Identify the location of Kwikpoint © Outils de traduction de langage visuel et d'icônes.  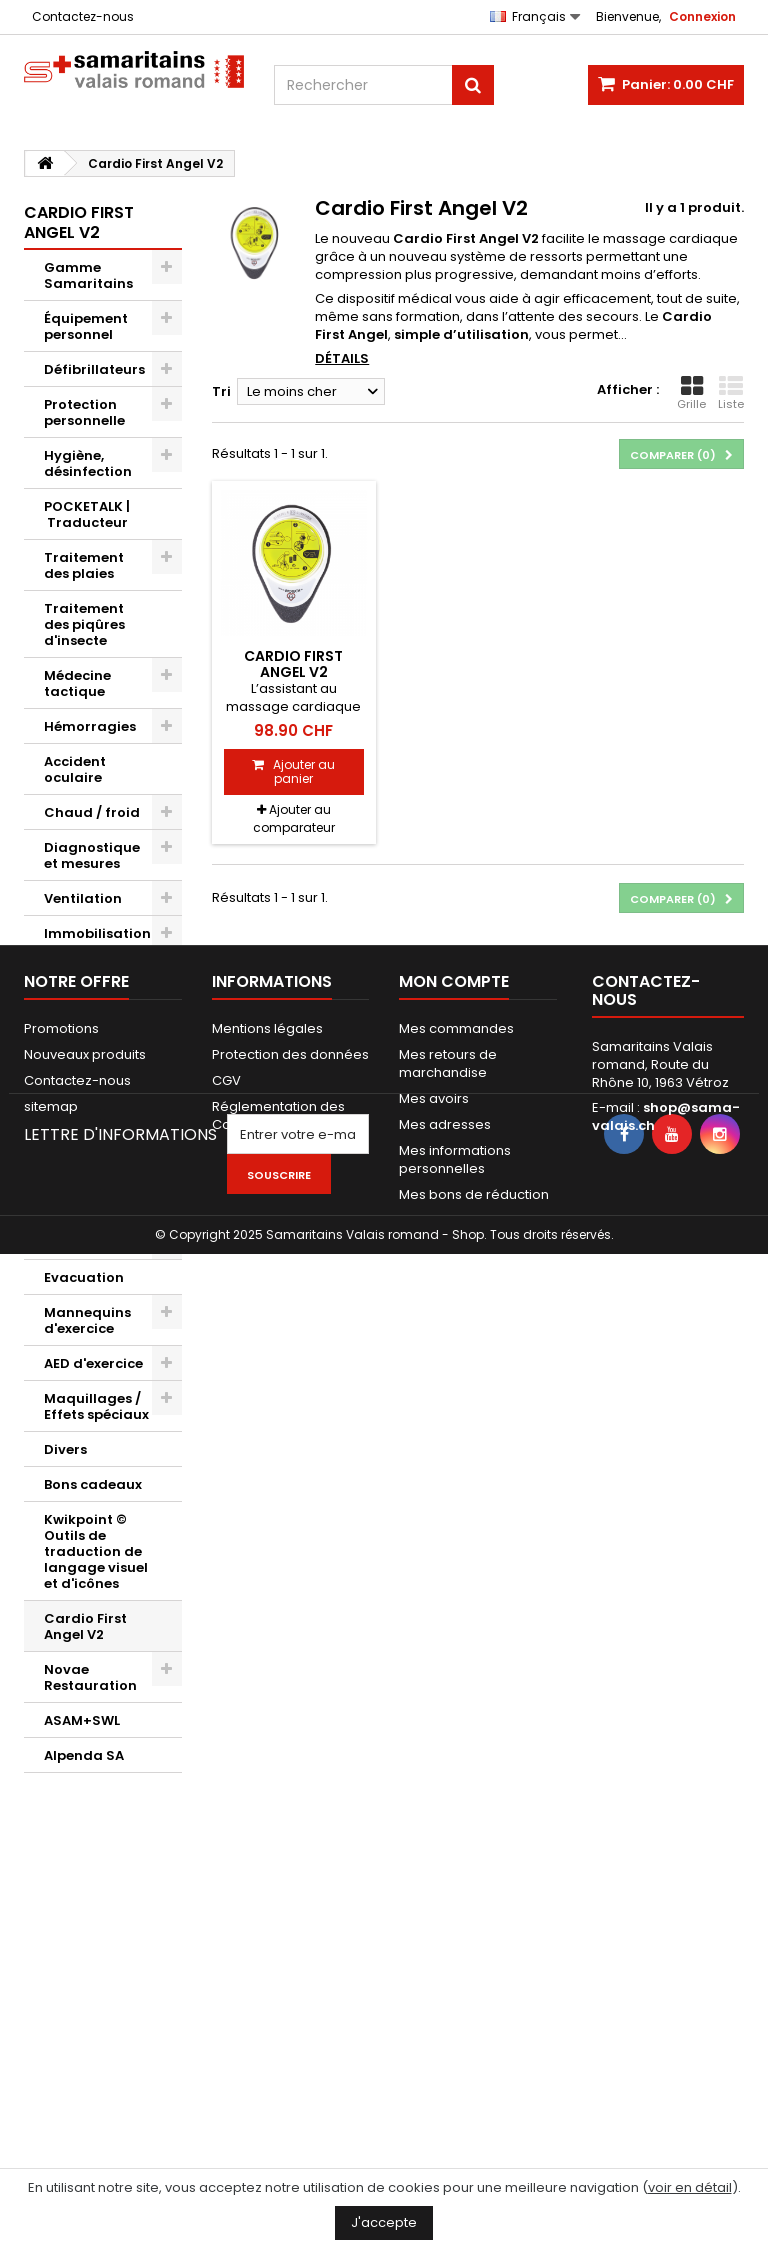
(96, 1551).